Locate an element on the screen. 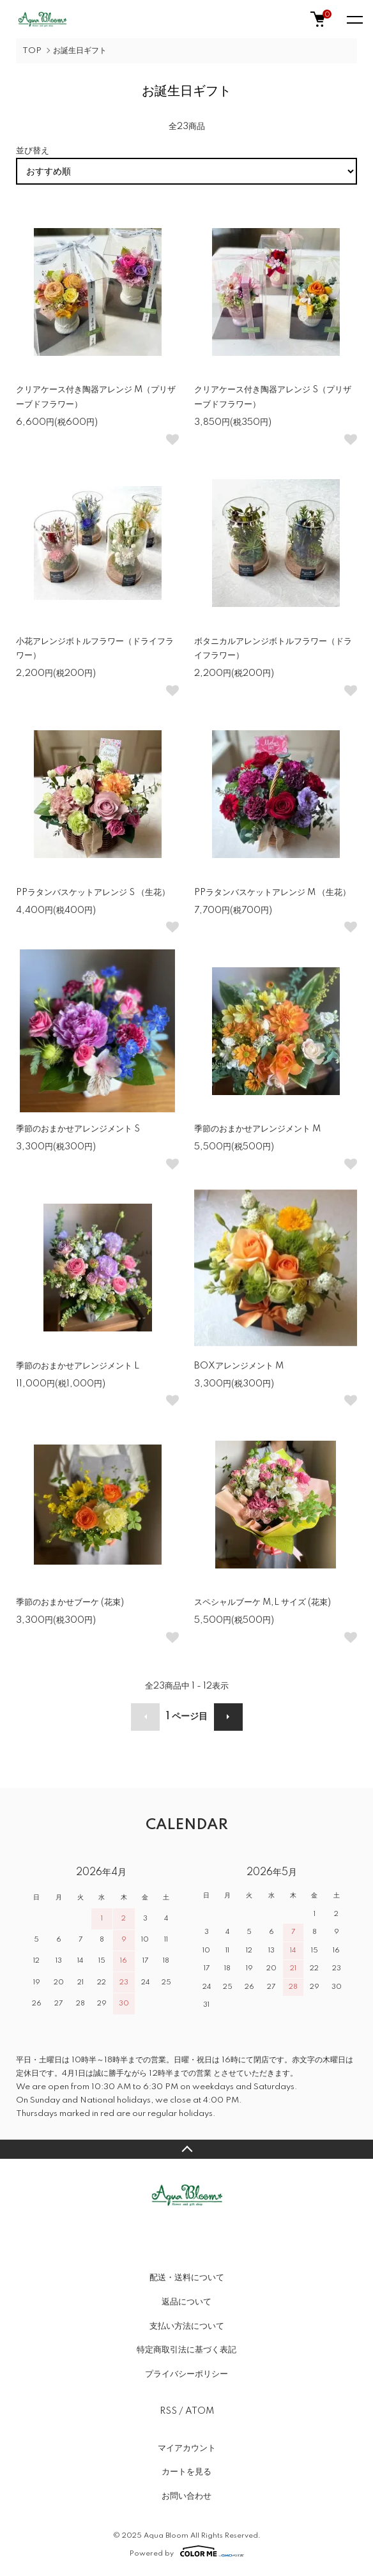 Image resolution: width=373 pixels, height=2576 pixels. プライバシーポリシー is located at coordinates (186, 2374).